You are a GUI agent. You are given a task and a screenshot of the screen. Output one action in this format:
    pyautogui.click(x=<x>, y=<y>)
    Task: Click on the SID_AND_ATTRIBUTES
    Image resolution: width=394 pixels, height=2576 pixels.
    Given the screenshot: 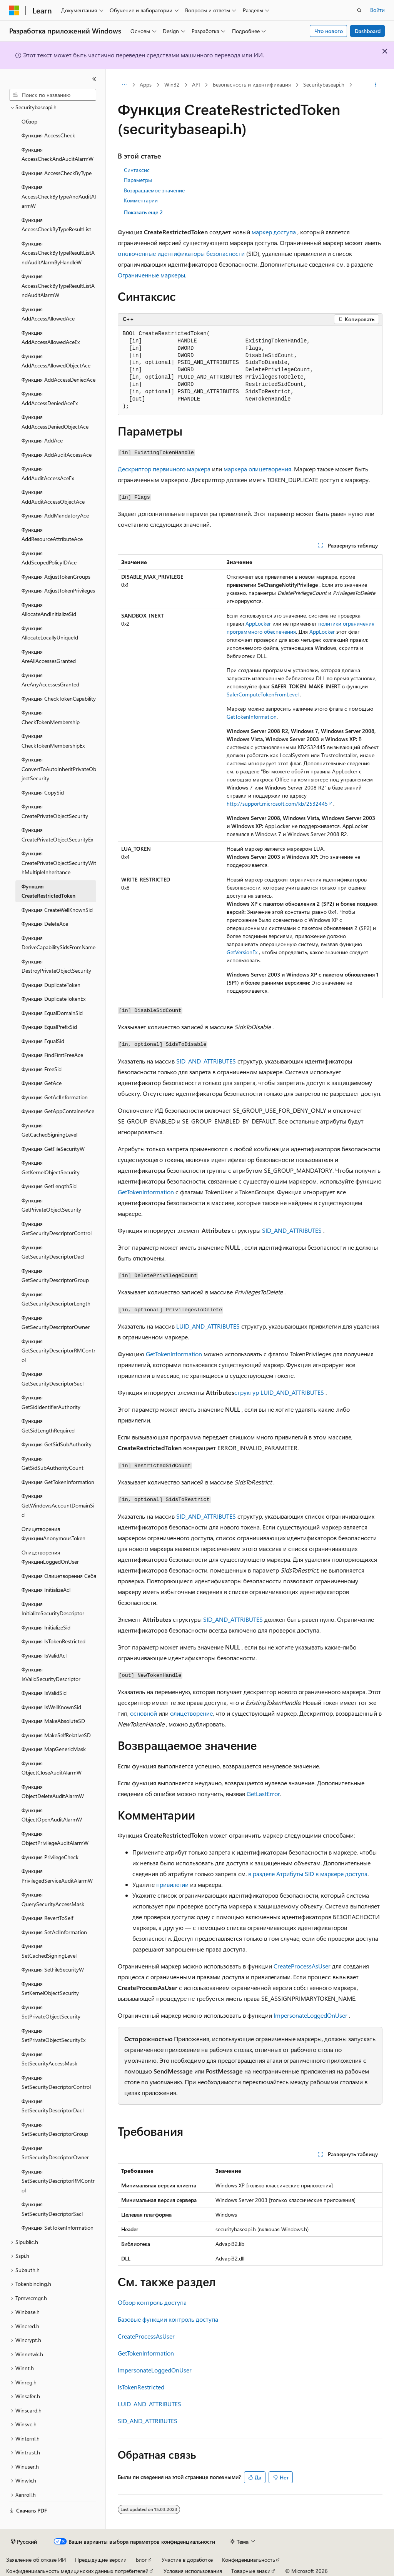 What is the action you would take?
    pyautogui.click(x=206, y=1061)
    